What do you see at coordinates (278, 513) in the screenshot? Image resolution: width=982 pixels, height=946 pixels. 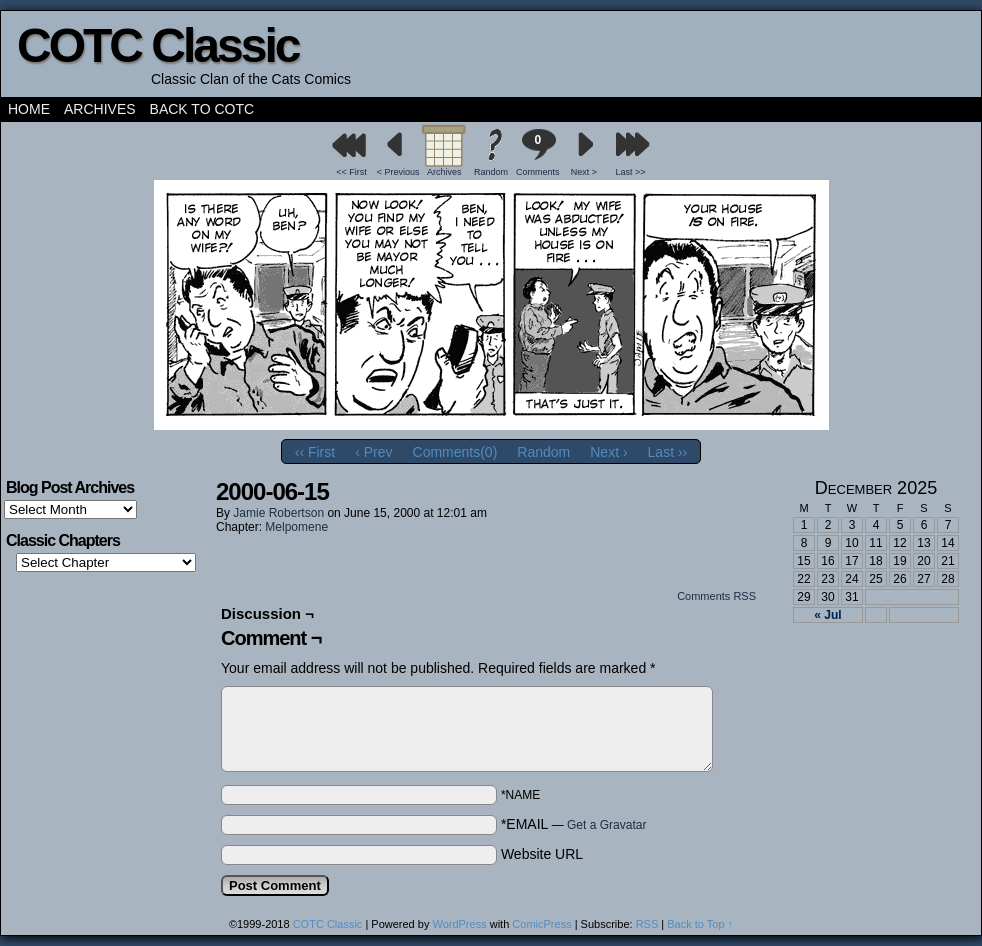 I see `Jamie Robertson` at bounding box center [278, 513].